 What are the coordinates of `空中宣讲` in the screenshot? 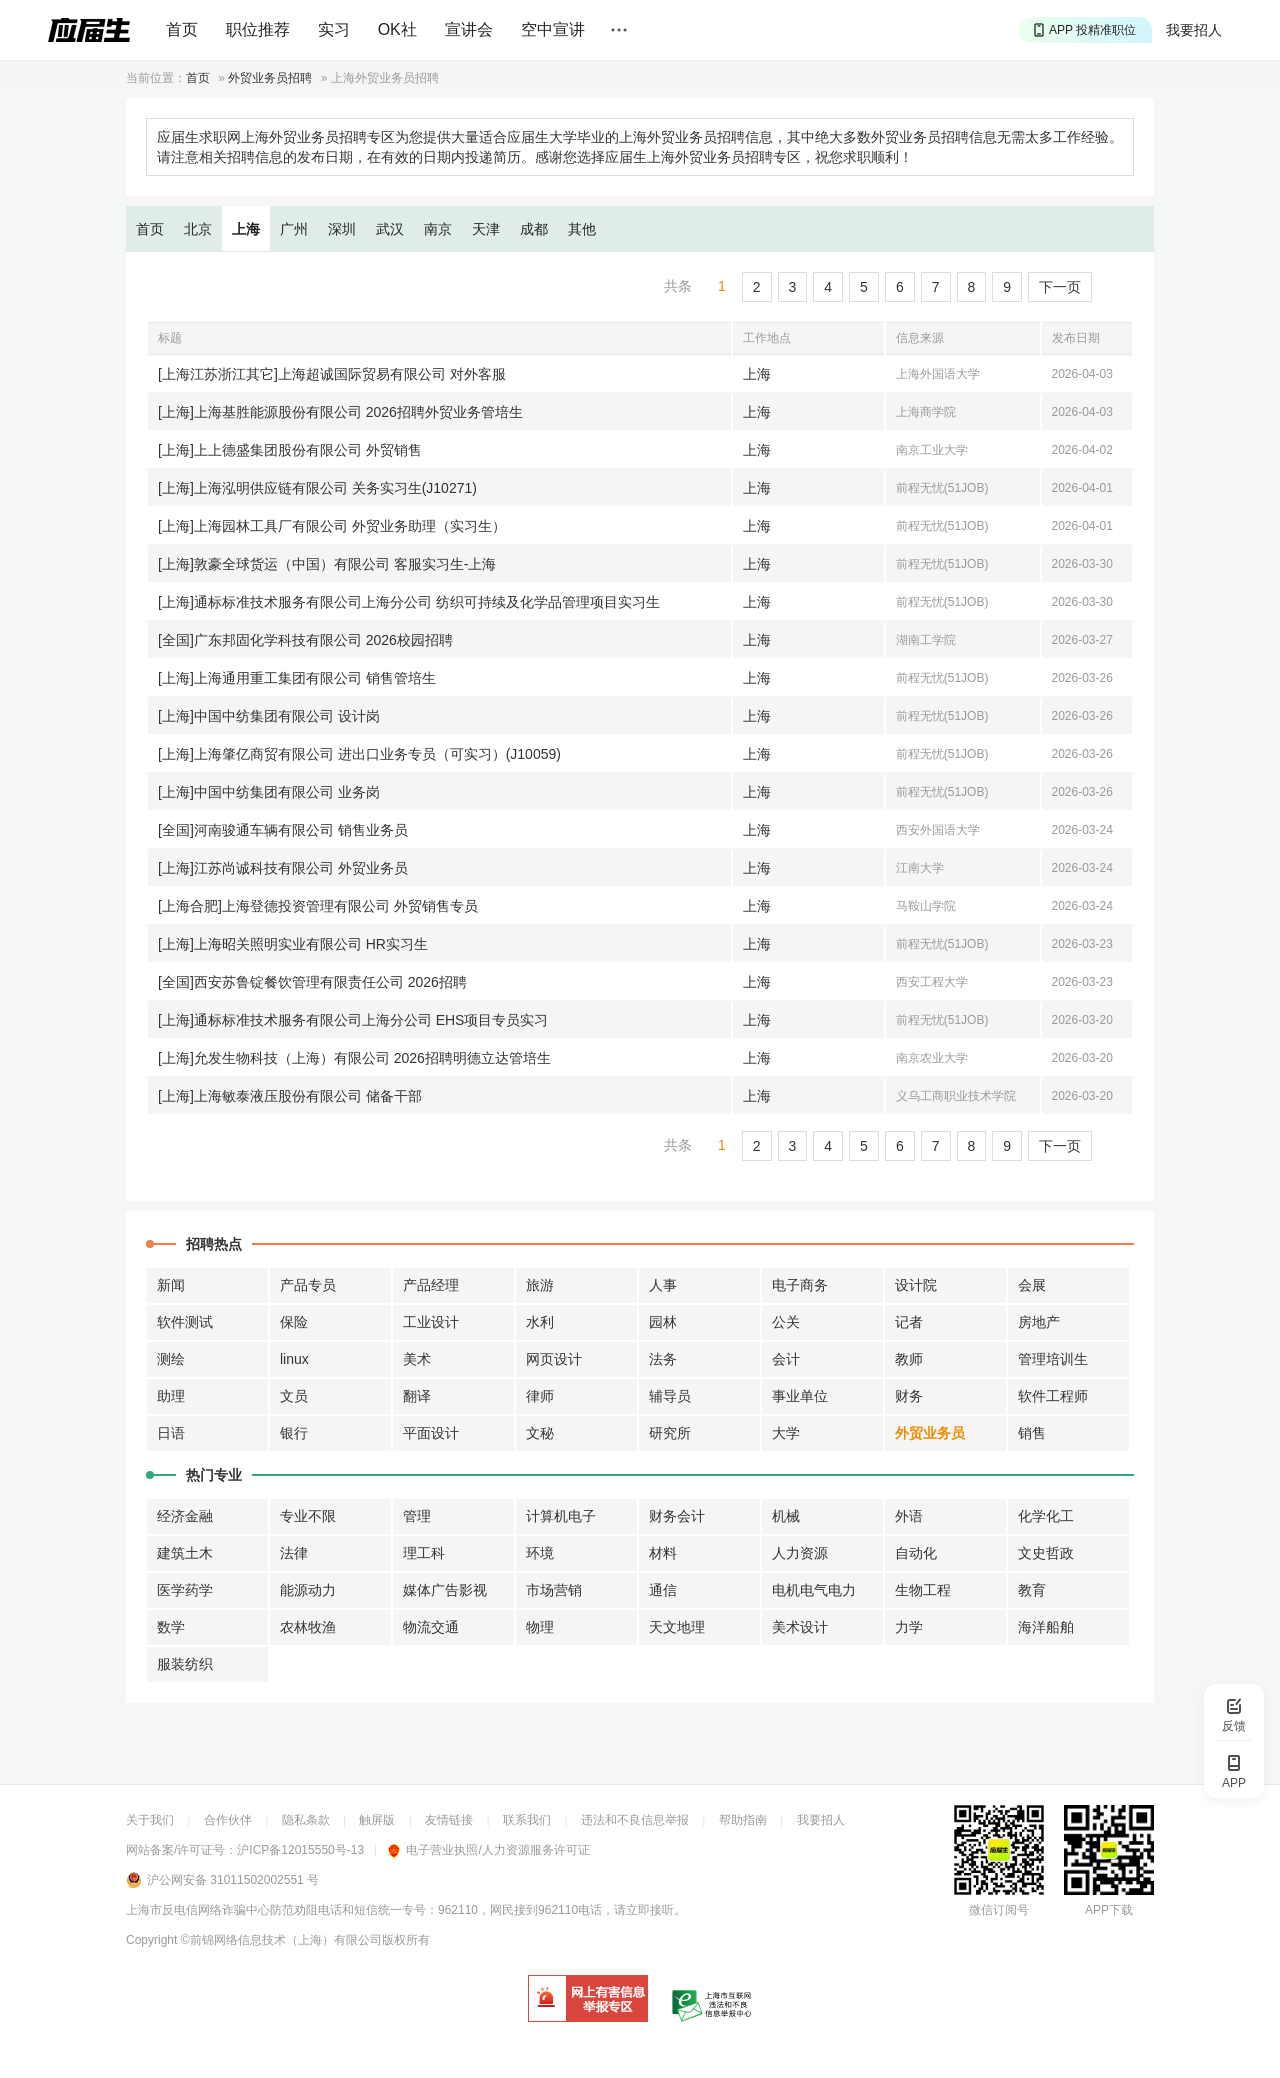 It's located at (553, 29).